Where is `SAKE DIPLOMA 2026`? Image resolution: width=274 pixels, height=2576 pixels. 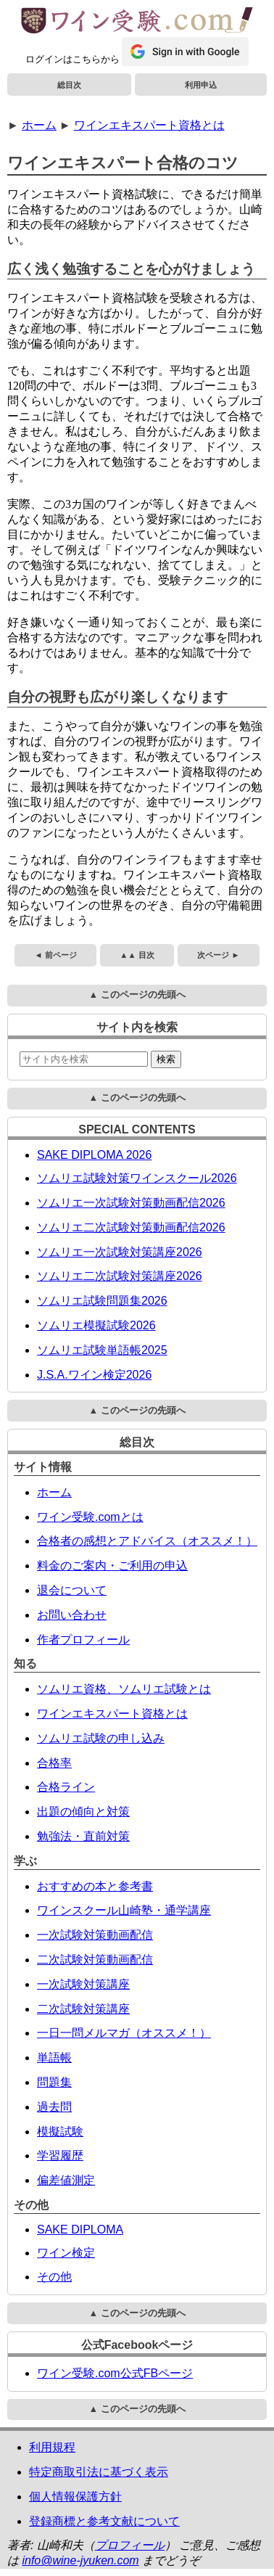 SAKE DIPLOMA 2026 is located at coordinates (94, 1155).